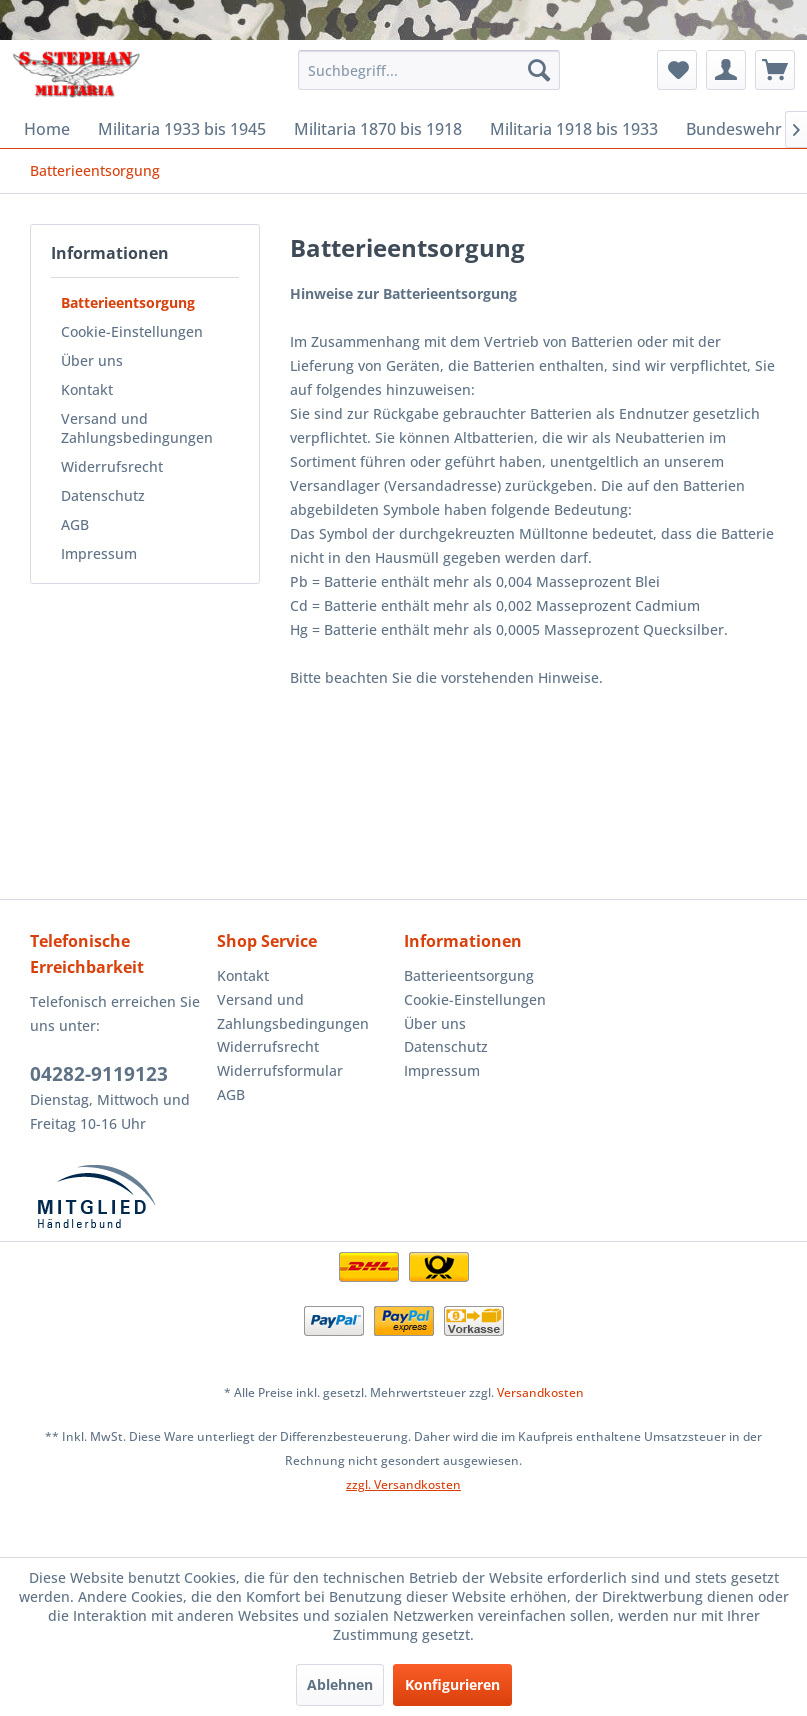  Describe the element at coordinates (340, 1684) in the screenshot. I see `Ablehnen` at that location.